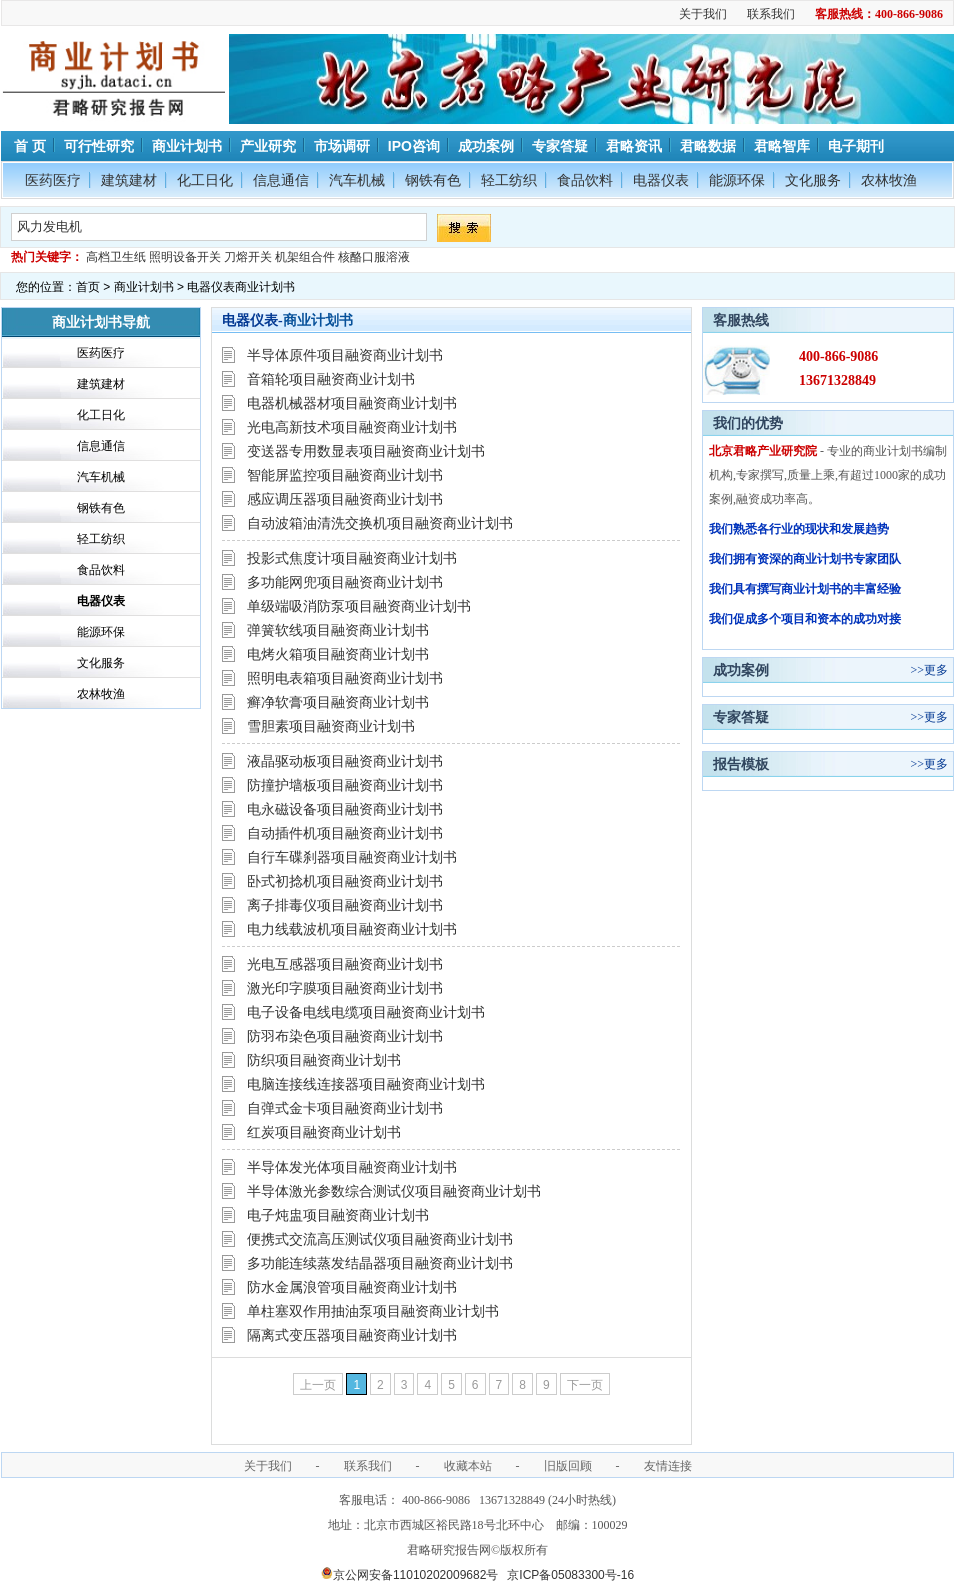 The width and height of the screenshot is (955, 1590). What do you see at coordinates (366, 1012) in the screenshot?
I see `电子设备电线电缆项目融资商业计划书` at bounding box center [366, 1012].